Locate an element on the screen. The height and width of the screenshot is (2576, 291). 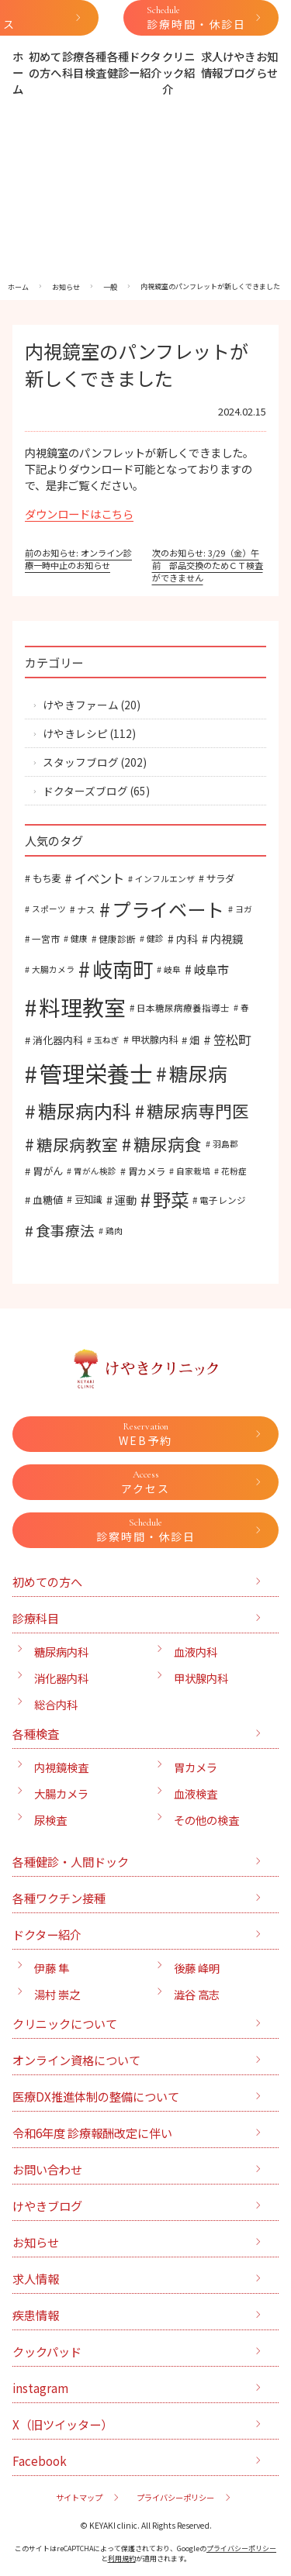
電子レンジ [電子レンジ (6個の項目)] is located at coordinates (222, 1199).